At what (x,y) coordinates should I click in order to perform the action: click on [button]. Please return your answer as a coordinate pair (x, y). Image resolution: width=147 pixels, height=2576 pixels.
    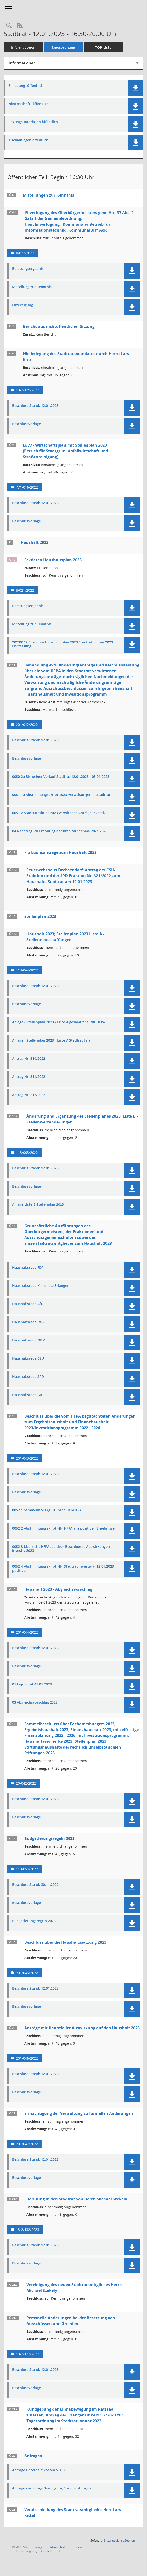
    Looking at the image, I should click on (135, 88).